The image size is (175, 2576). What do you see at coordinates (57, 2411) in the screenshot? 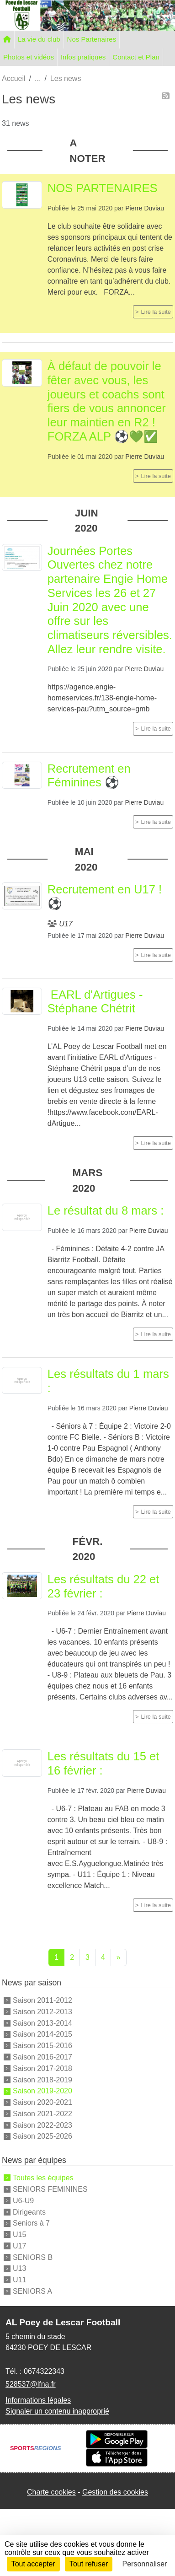
I see `Signaler un contenu inapproprié` at bounding box center [57, 2411].